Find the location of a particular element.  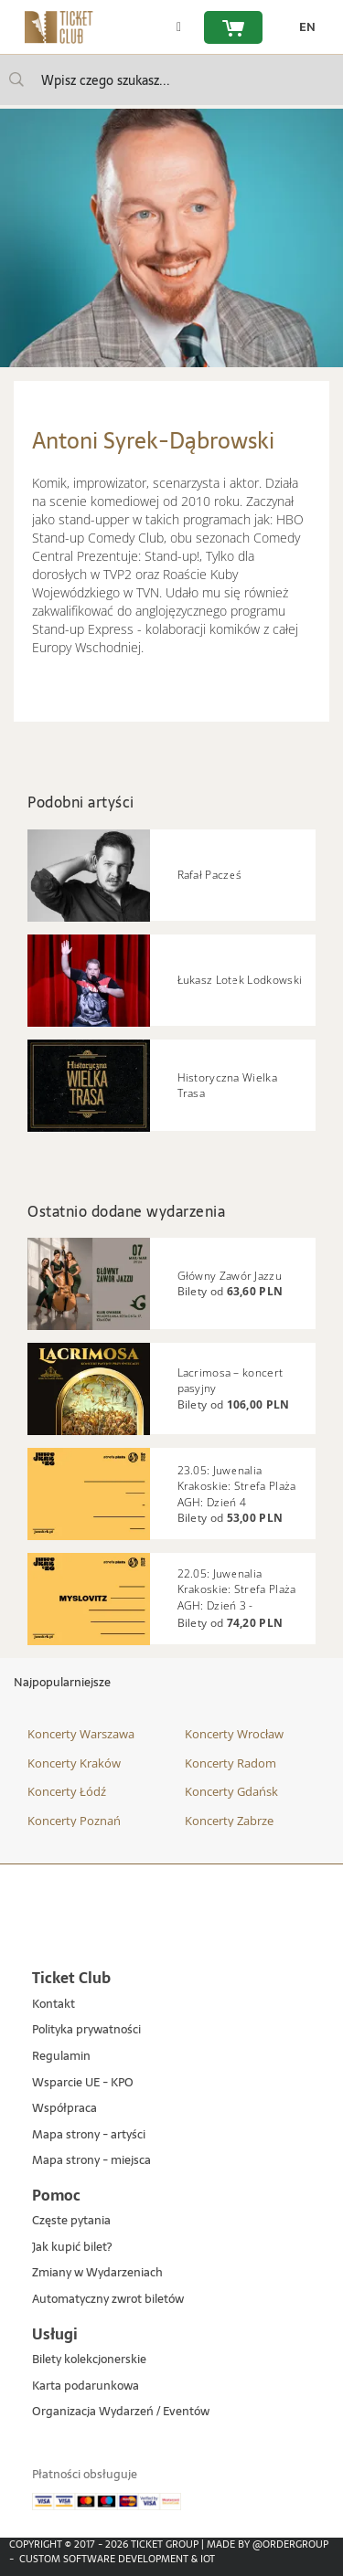

Custom Software Development & IoT is located at coordinates (117, 2558).